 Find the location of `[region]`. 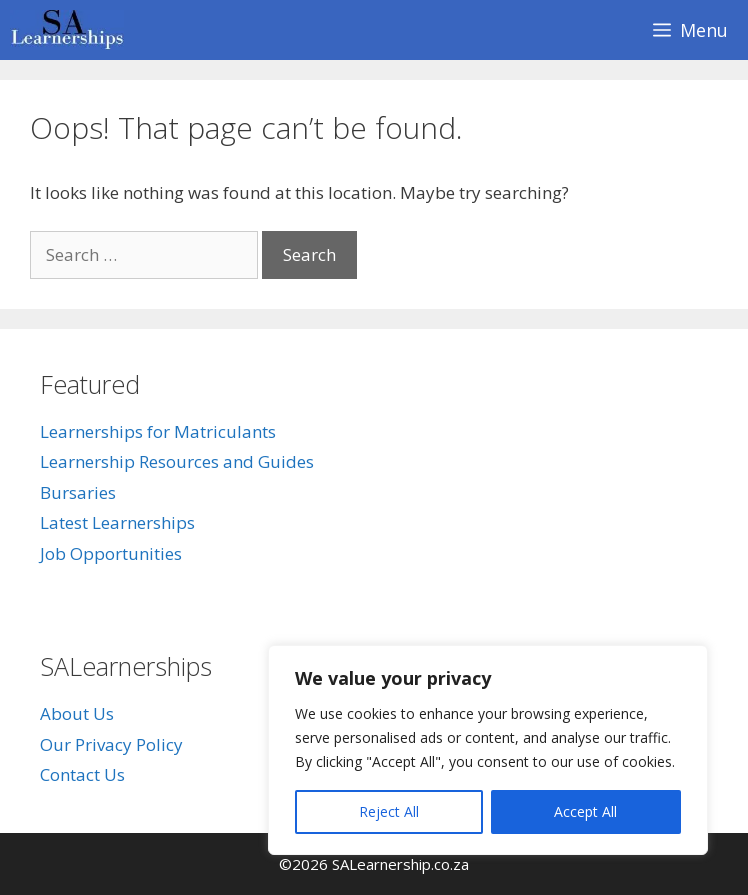

[region] is located at coordinates (488, 750).